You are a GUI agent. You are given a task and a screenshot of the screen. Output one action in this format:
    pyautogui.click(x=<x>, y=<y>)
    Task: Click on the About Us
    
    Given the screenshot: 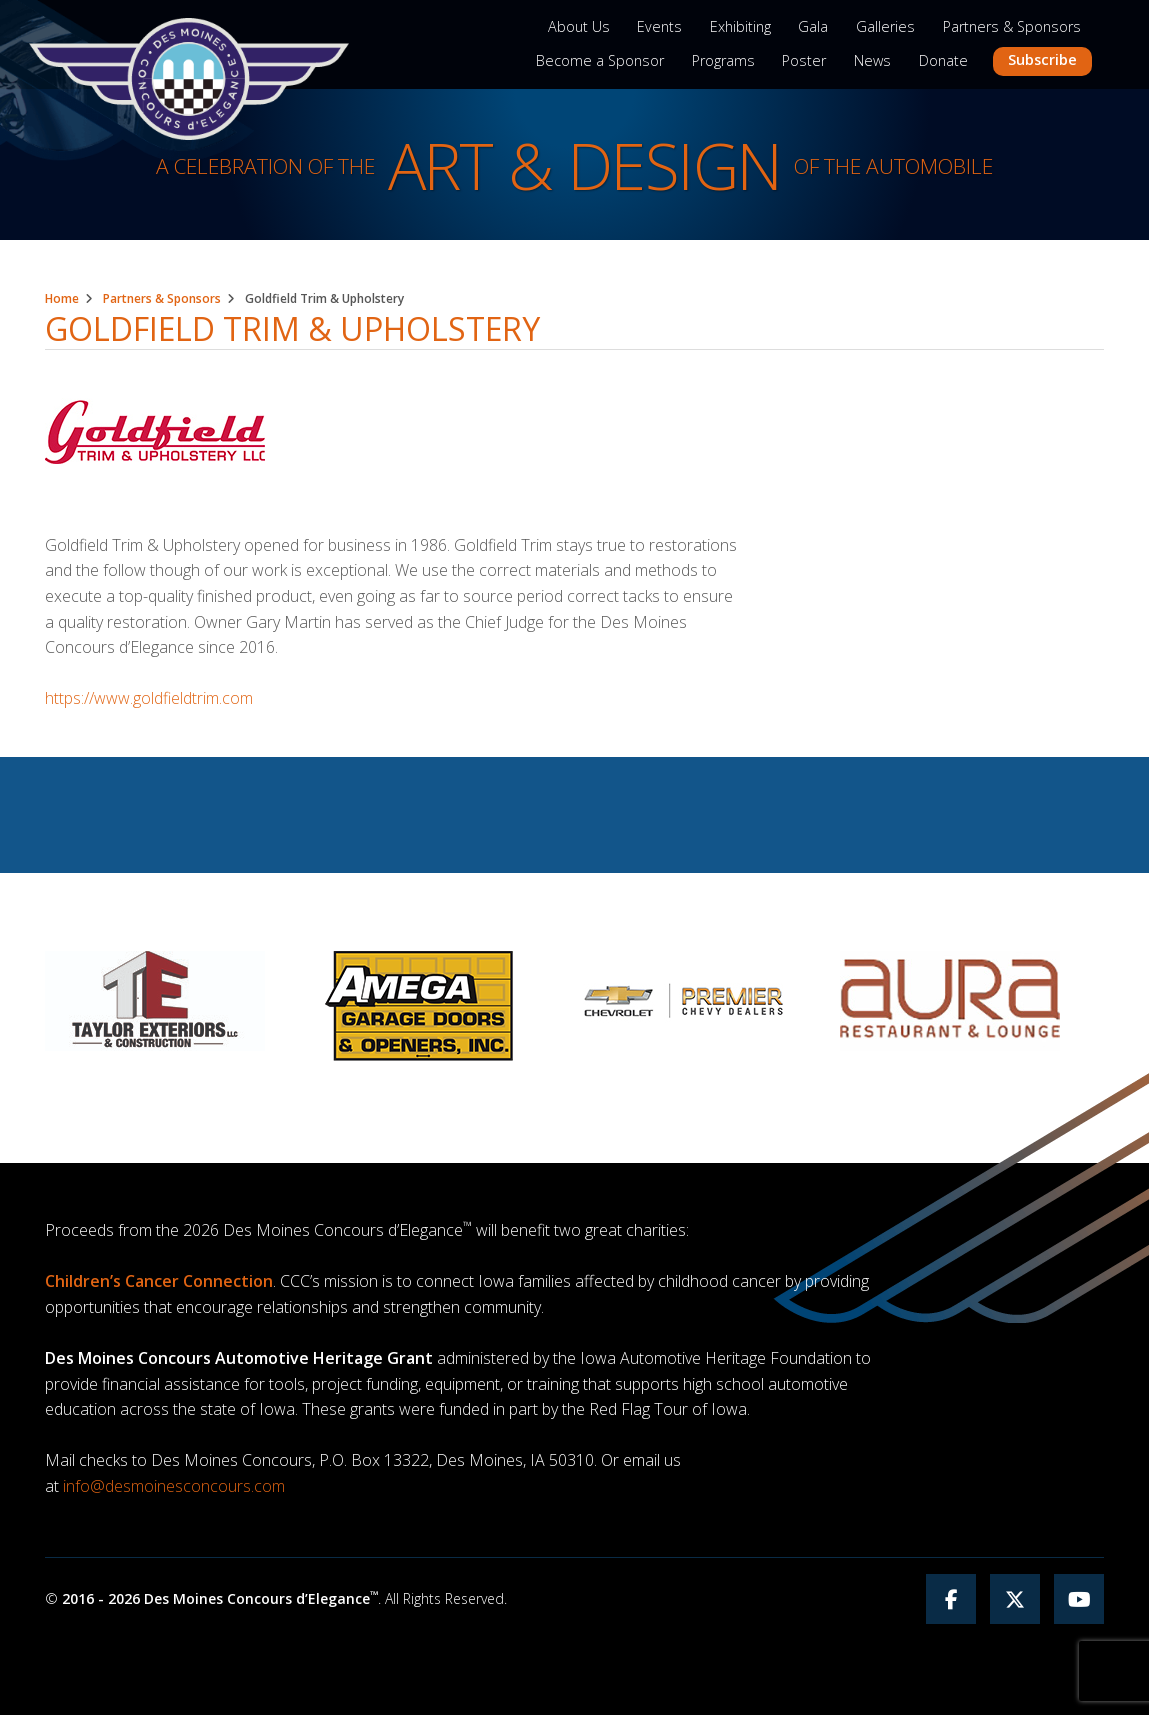 What is the action you would take?
    pyautogui.click(x=579, y=26)
    